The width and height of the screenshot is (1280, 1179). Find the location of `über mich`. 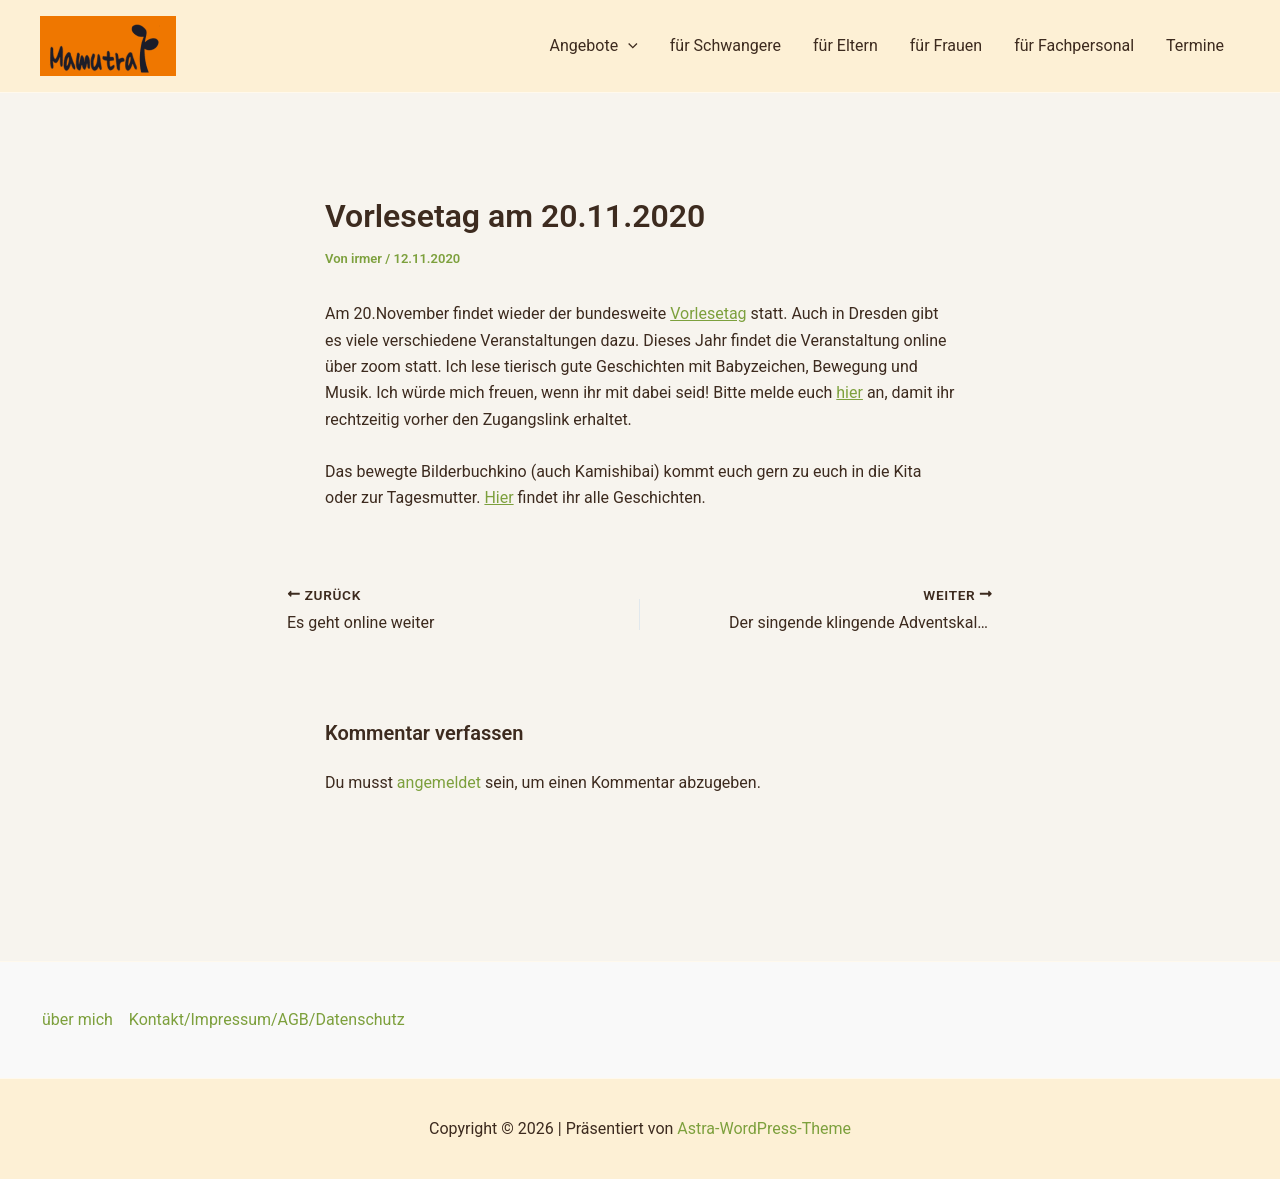

über mich is located at coordinates (77, 1019).